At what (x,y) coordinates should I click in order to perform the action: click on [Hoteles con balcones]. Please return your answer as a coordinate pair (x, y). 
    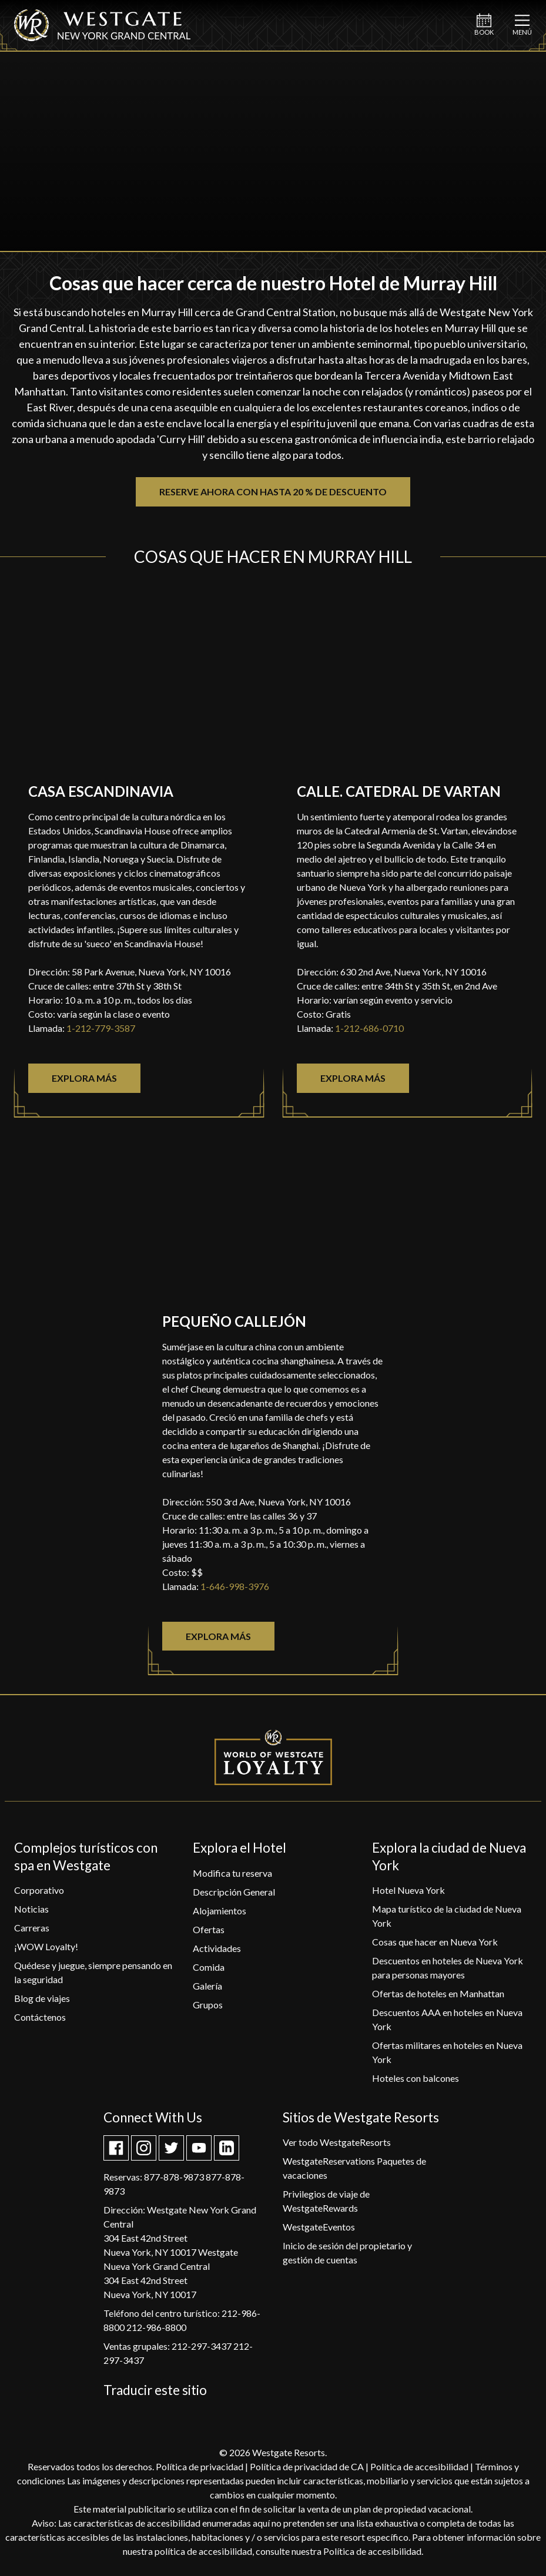
    Looking at the image, I should click on (415, 2078).